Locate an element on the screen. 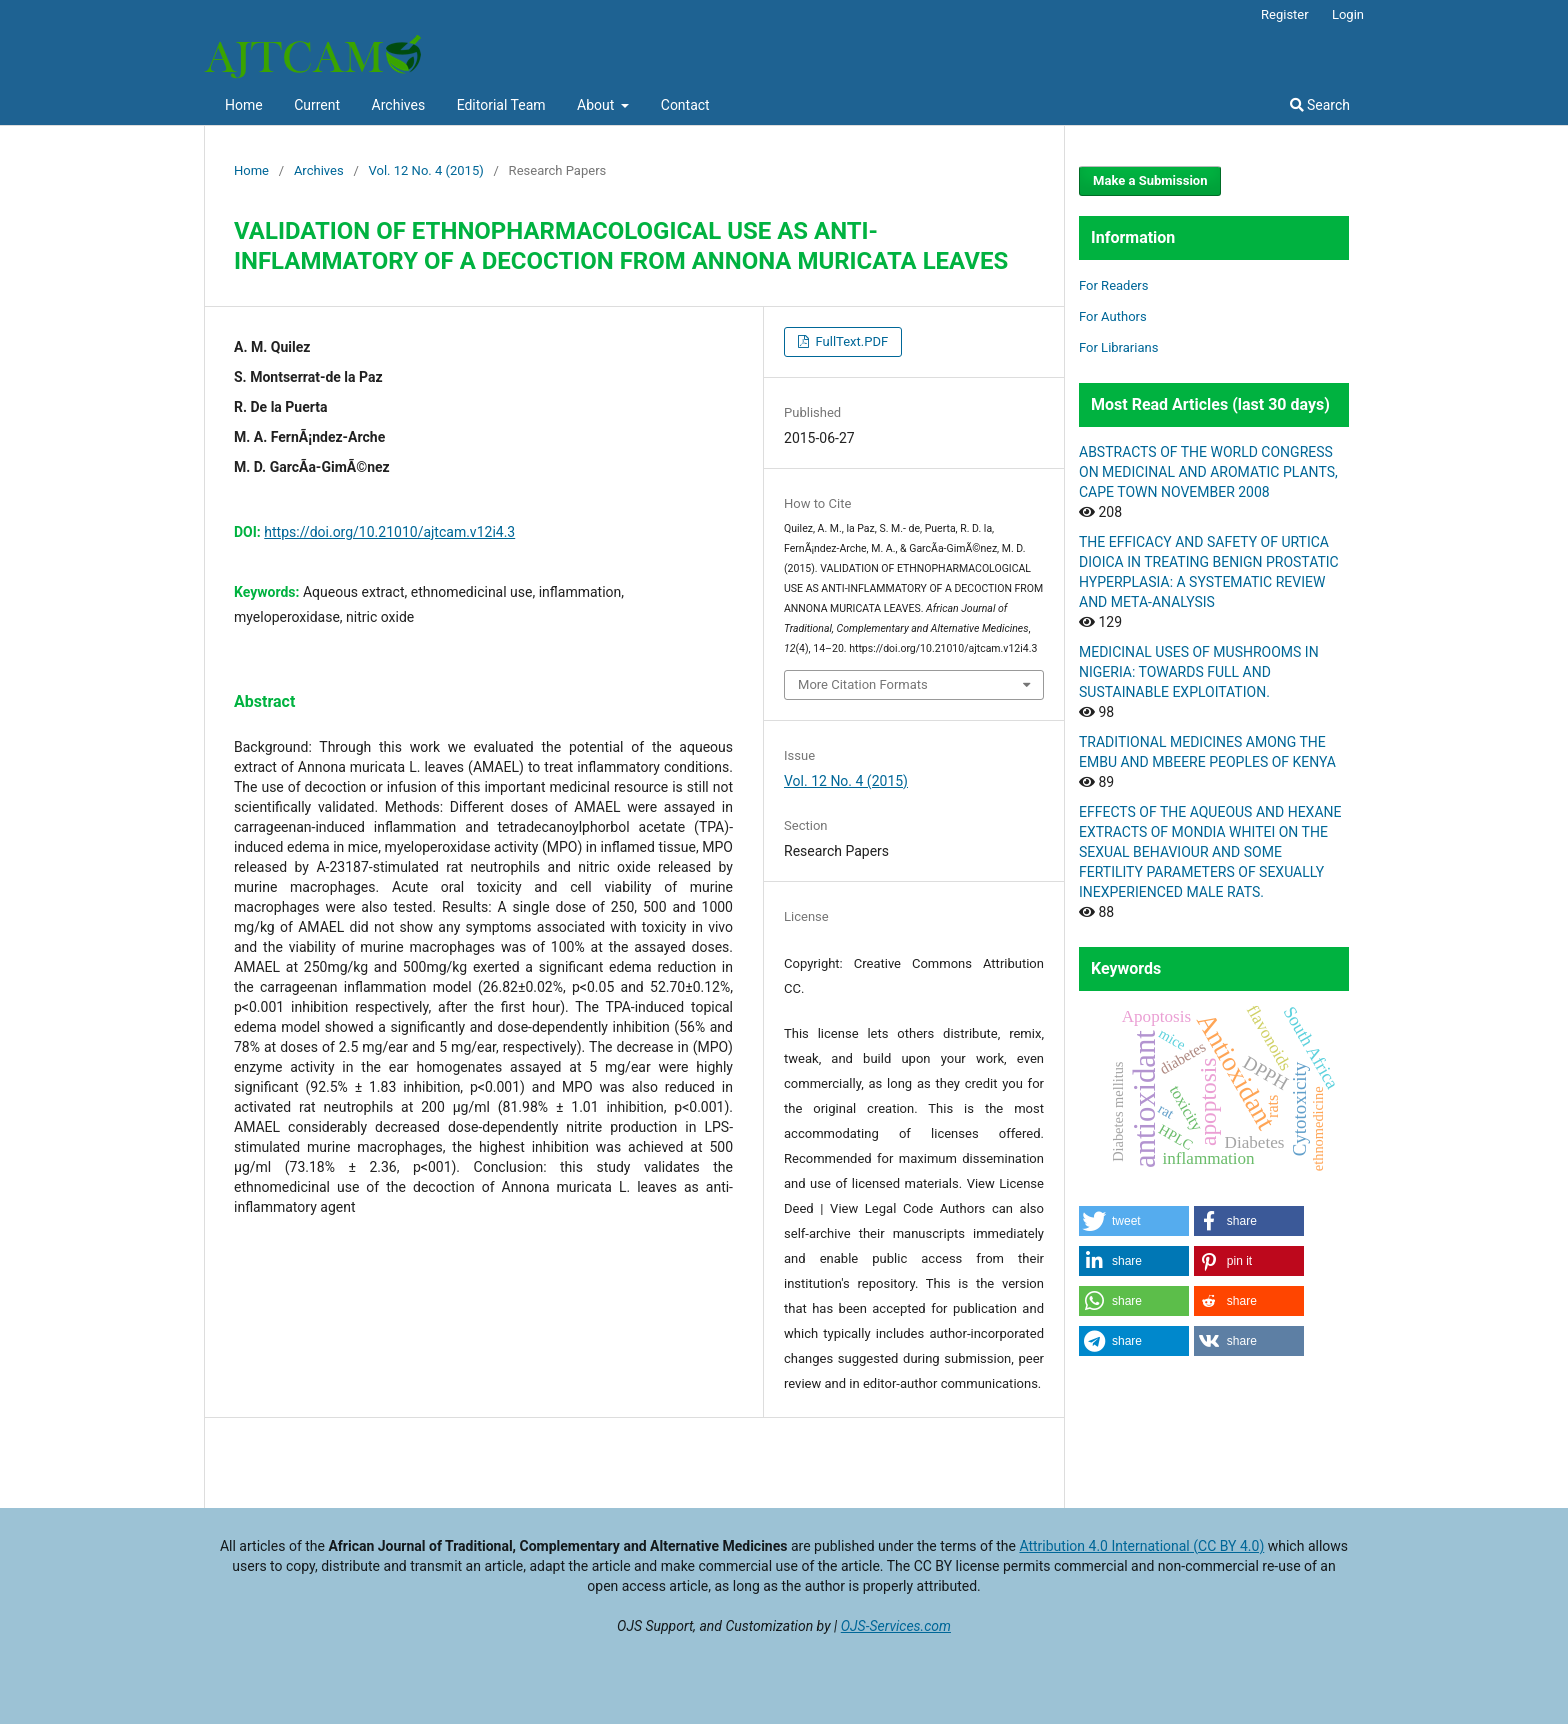  More Citation Formats is located at coordinates (863, 684).